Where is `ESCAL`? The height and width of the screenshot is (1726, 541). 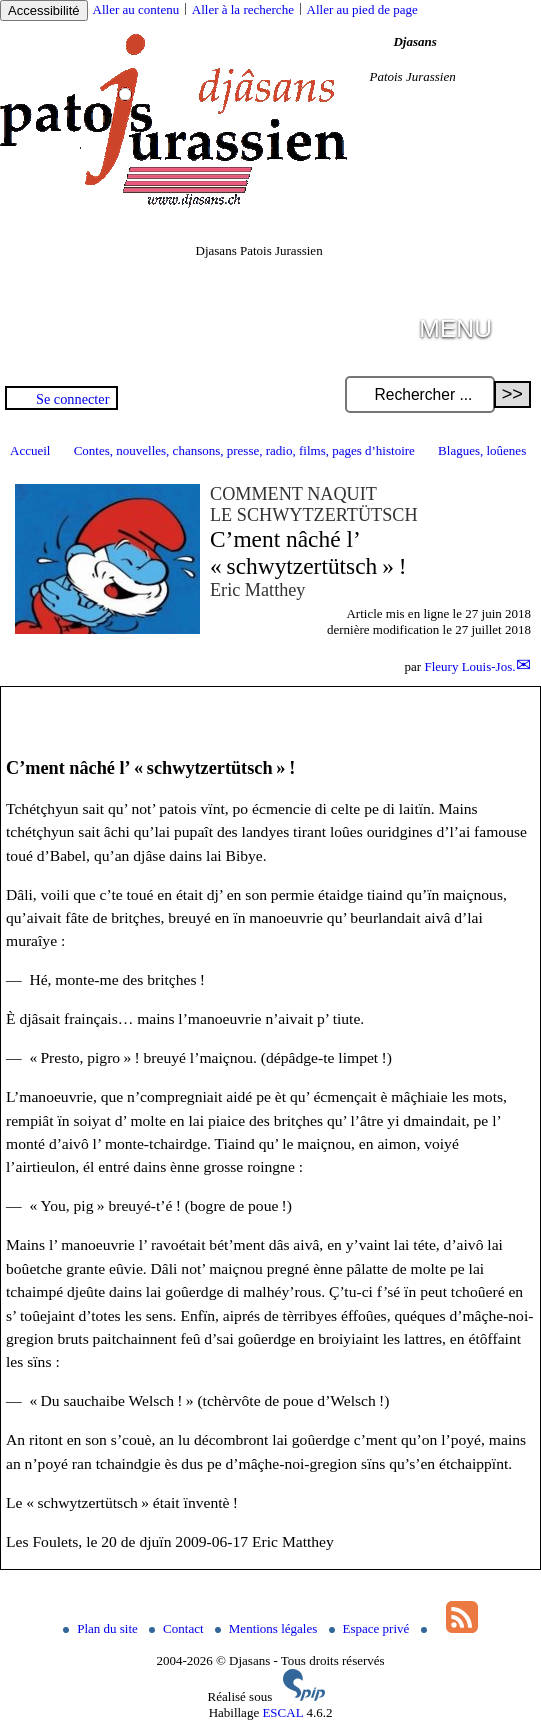 ESCAL is located at coordinates (282, 1712).